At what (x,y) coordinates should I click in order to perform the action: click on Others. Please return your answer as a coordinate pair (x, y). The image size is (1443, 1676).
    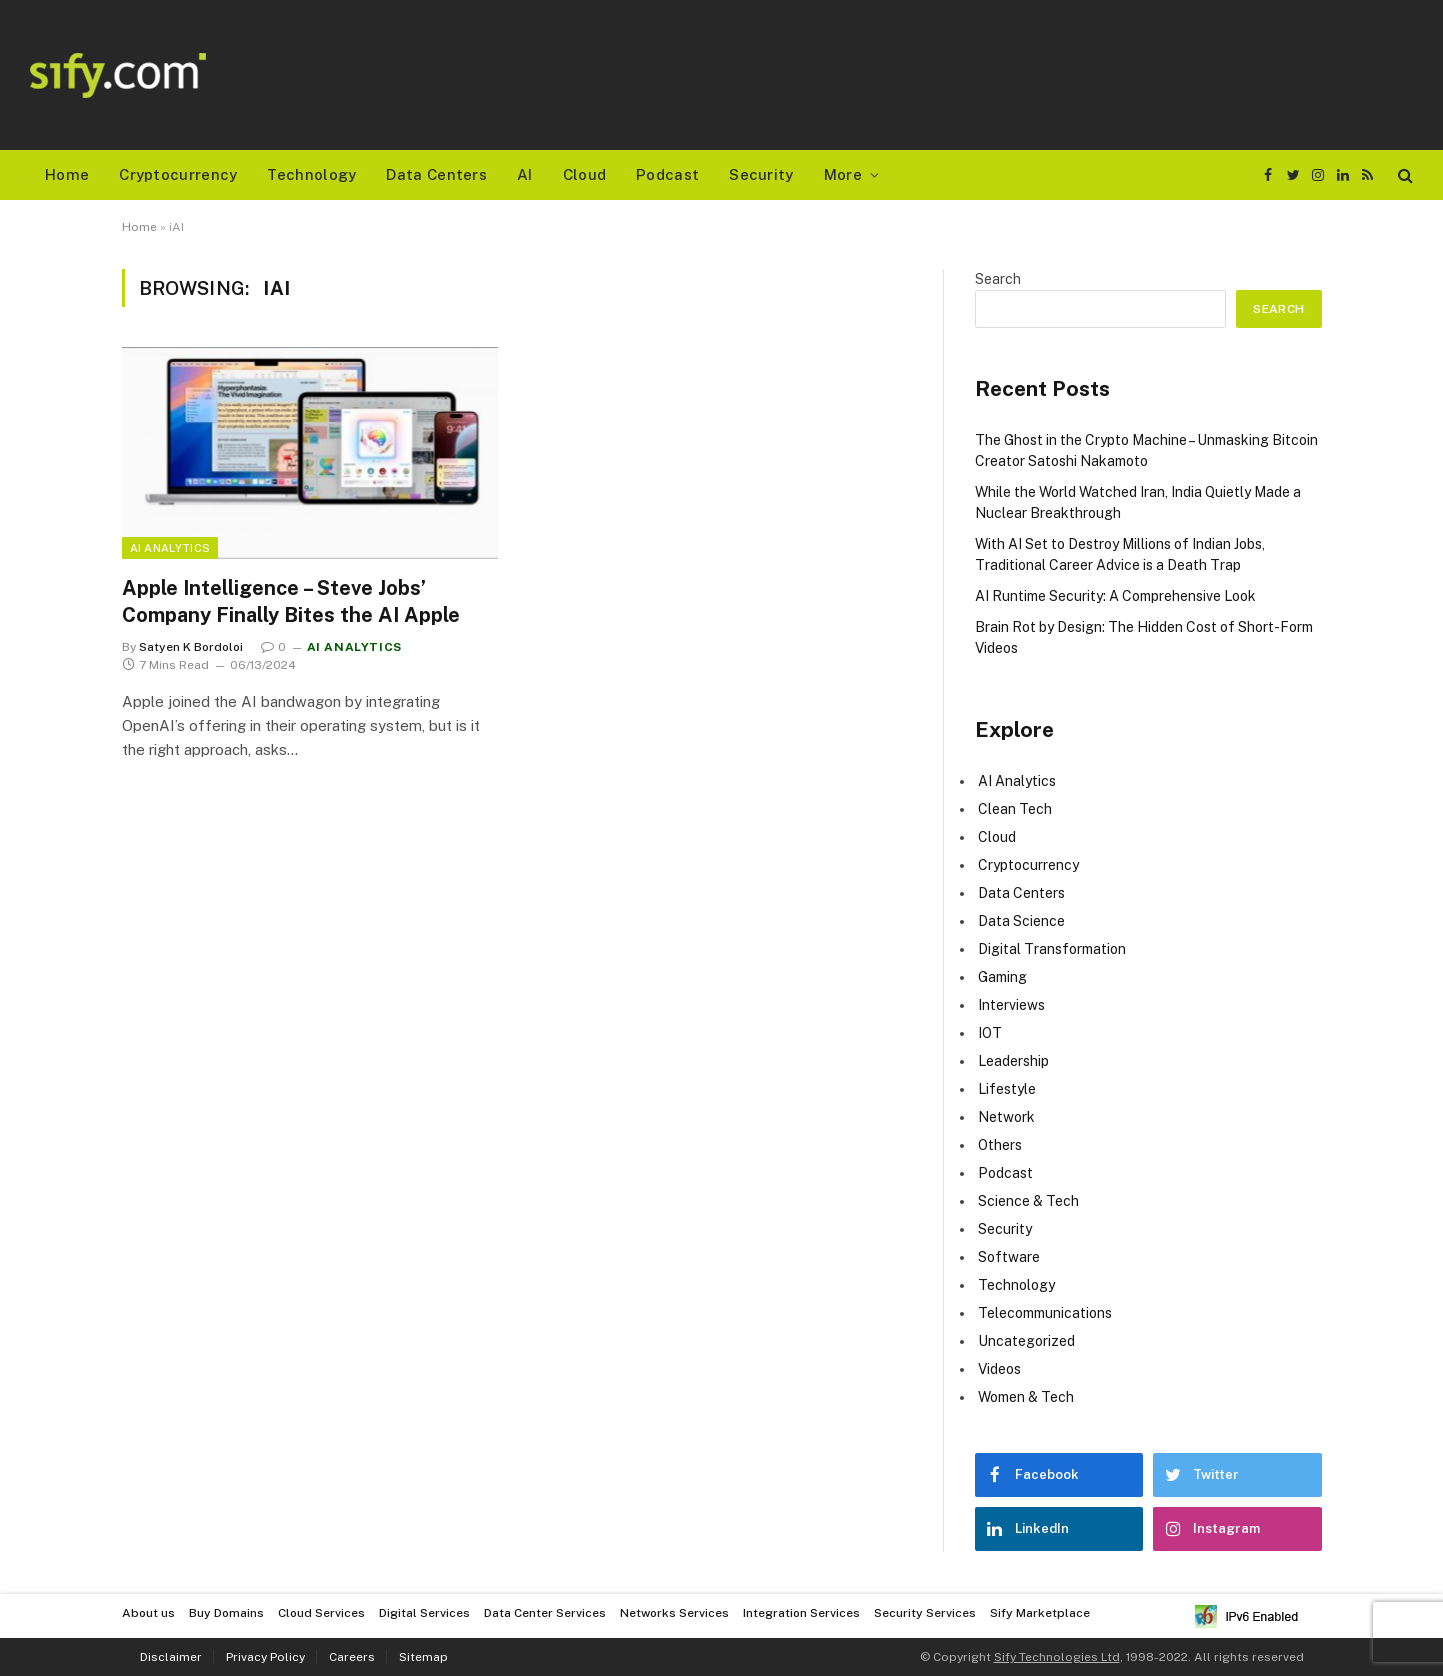
    Looking at the image, I should click on (1000, 1145).